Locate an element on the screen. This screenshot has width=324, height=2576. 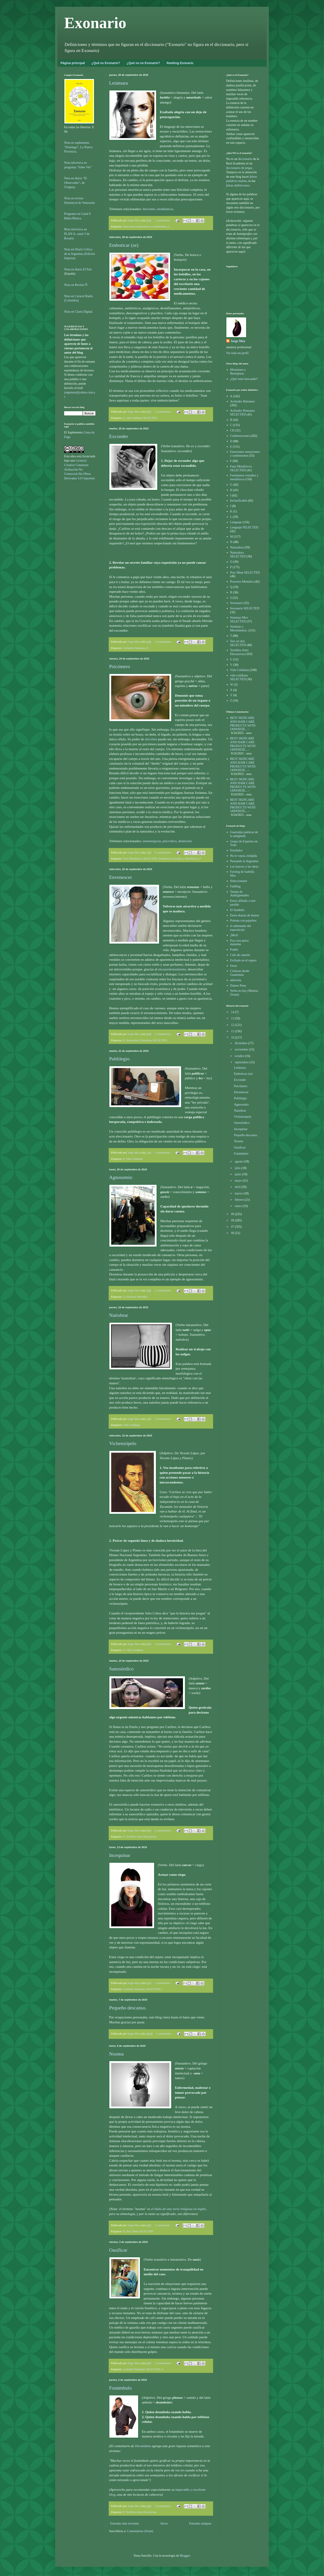
septiembre is located at coordinates (242, 1062).